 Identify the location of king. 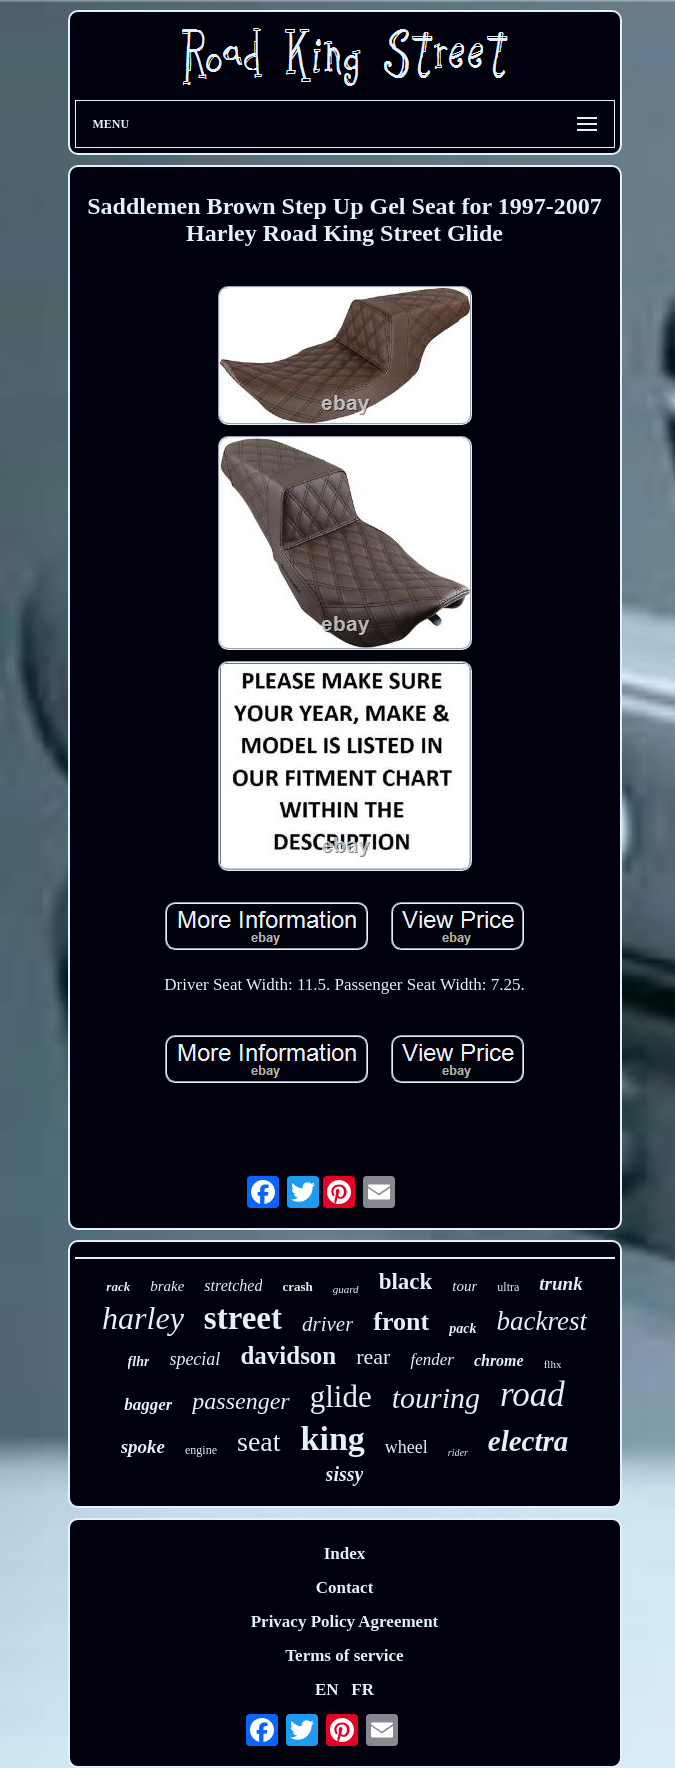
(333, 1438).